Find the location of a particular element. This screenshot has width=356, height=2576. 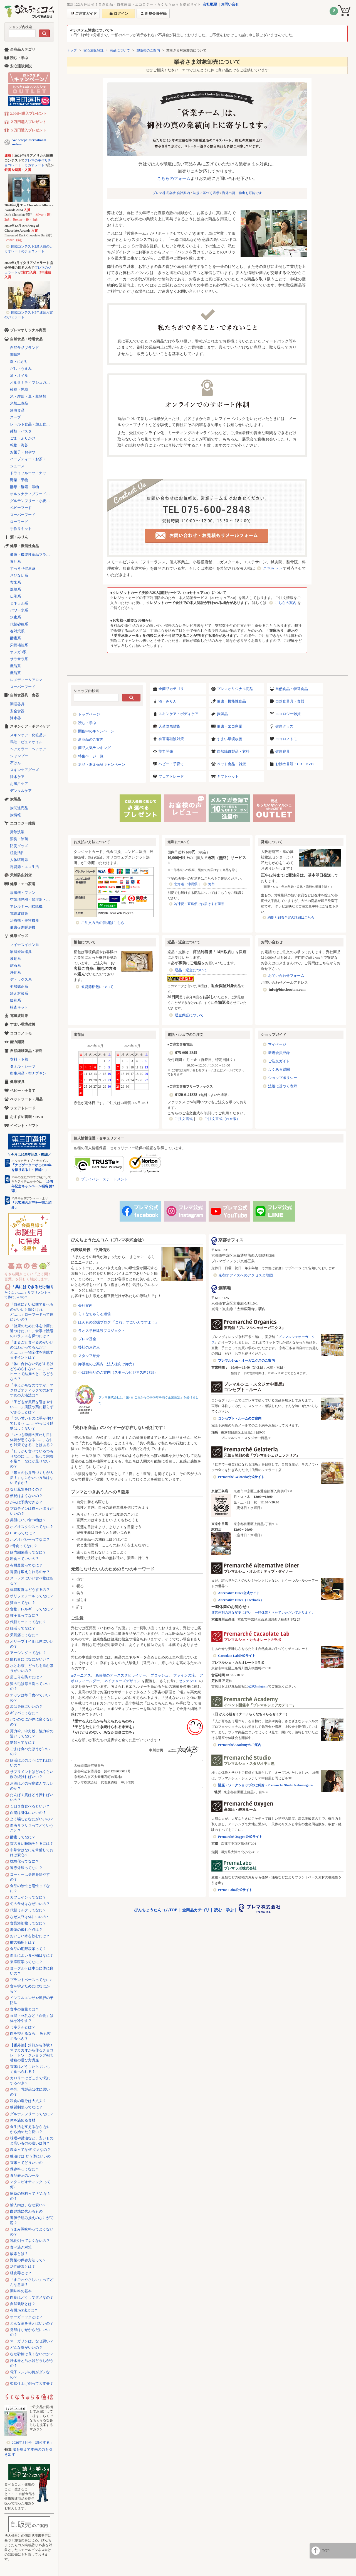

健康寝具 is located at coordinates (282, 751).